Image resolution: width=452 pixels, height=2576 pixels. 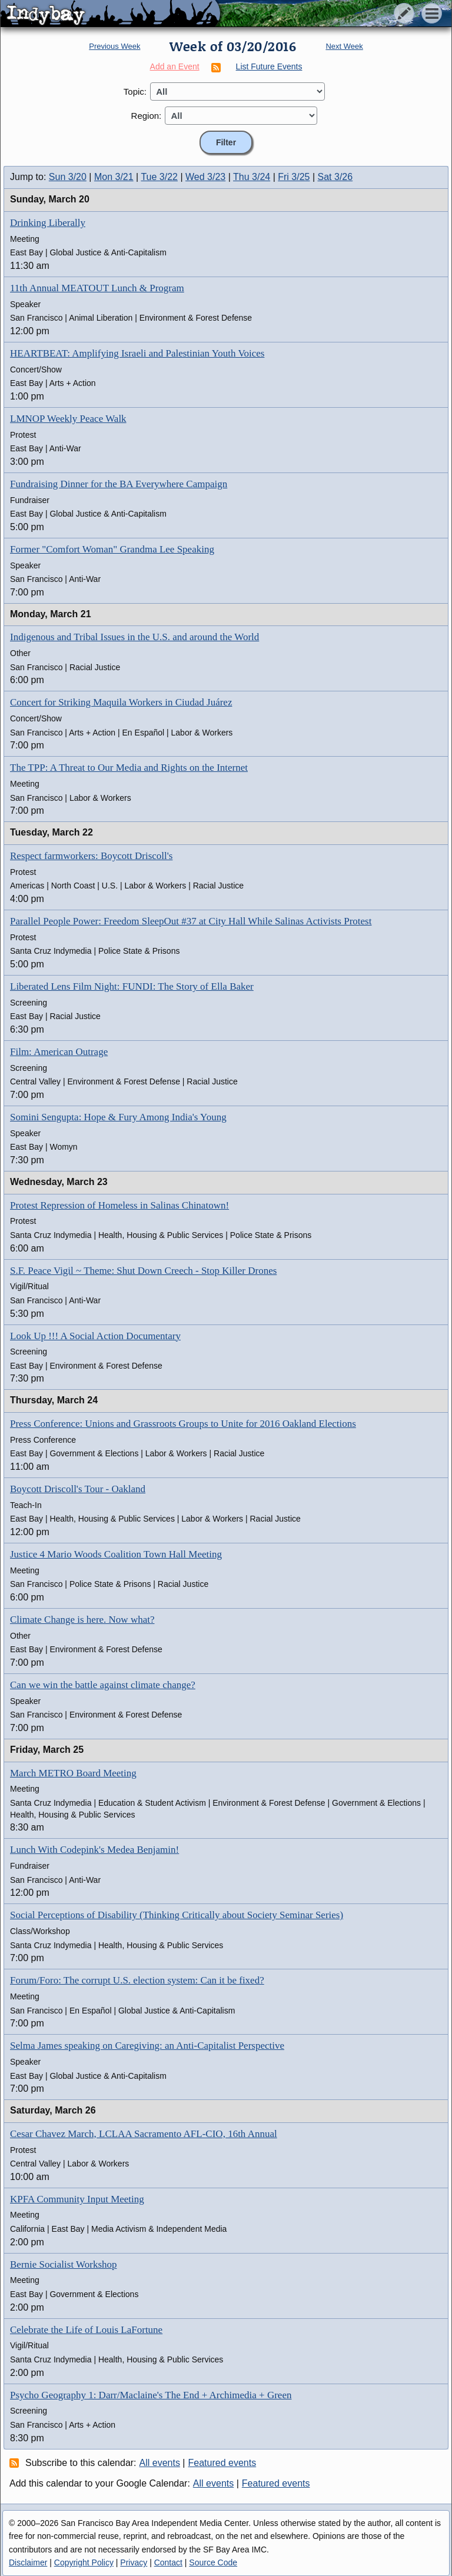 I want to click on Celebrate the Life of Louis LaFortune, so click(x=86, y=2329).